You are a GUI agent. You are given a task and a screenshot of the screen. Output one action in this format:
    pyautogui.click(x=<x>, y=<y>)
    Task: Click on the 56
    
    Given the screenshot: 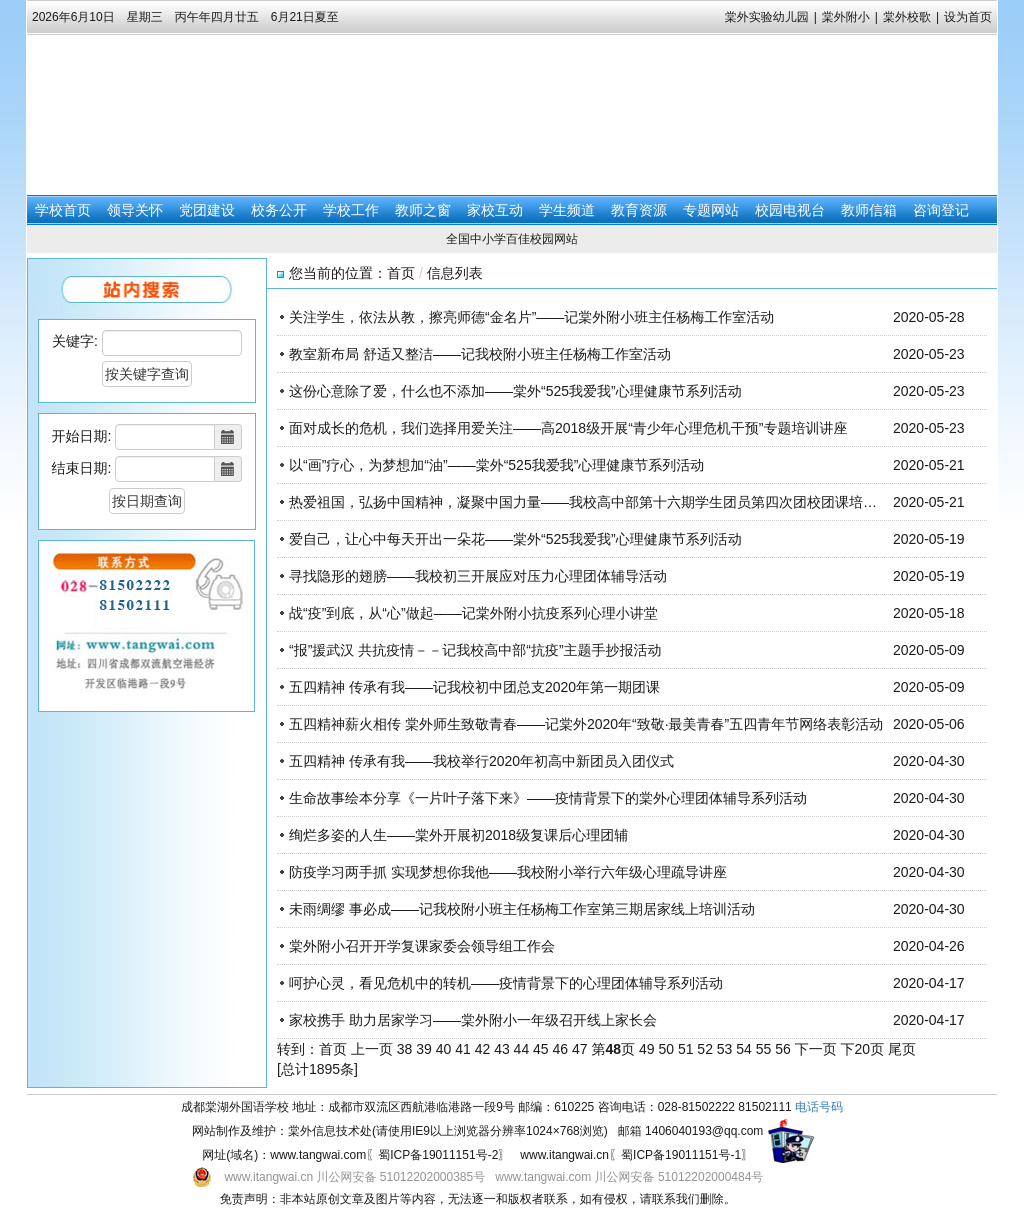 What is the action you would take?
    pyautogui.click(x=783, y=1049)
    